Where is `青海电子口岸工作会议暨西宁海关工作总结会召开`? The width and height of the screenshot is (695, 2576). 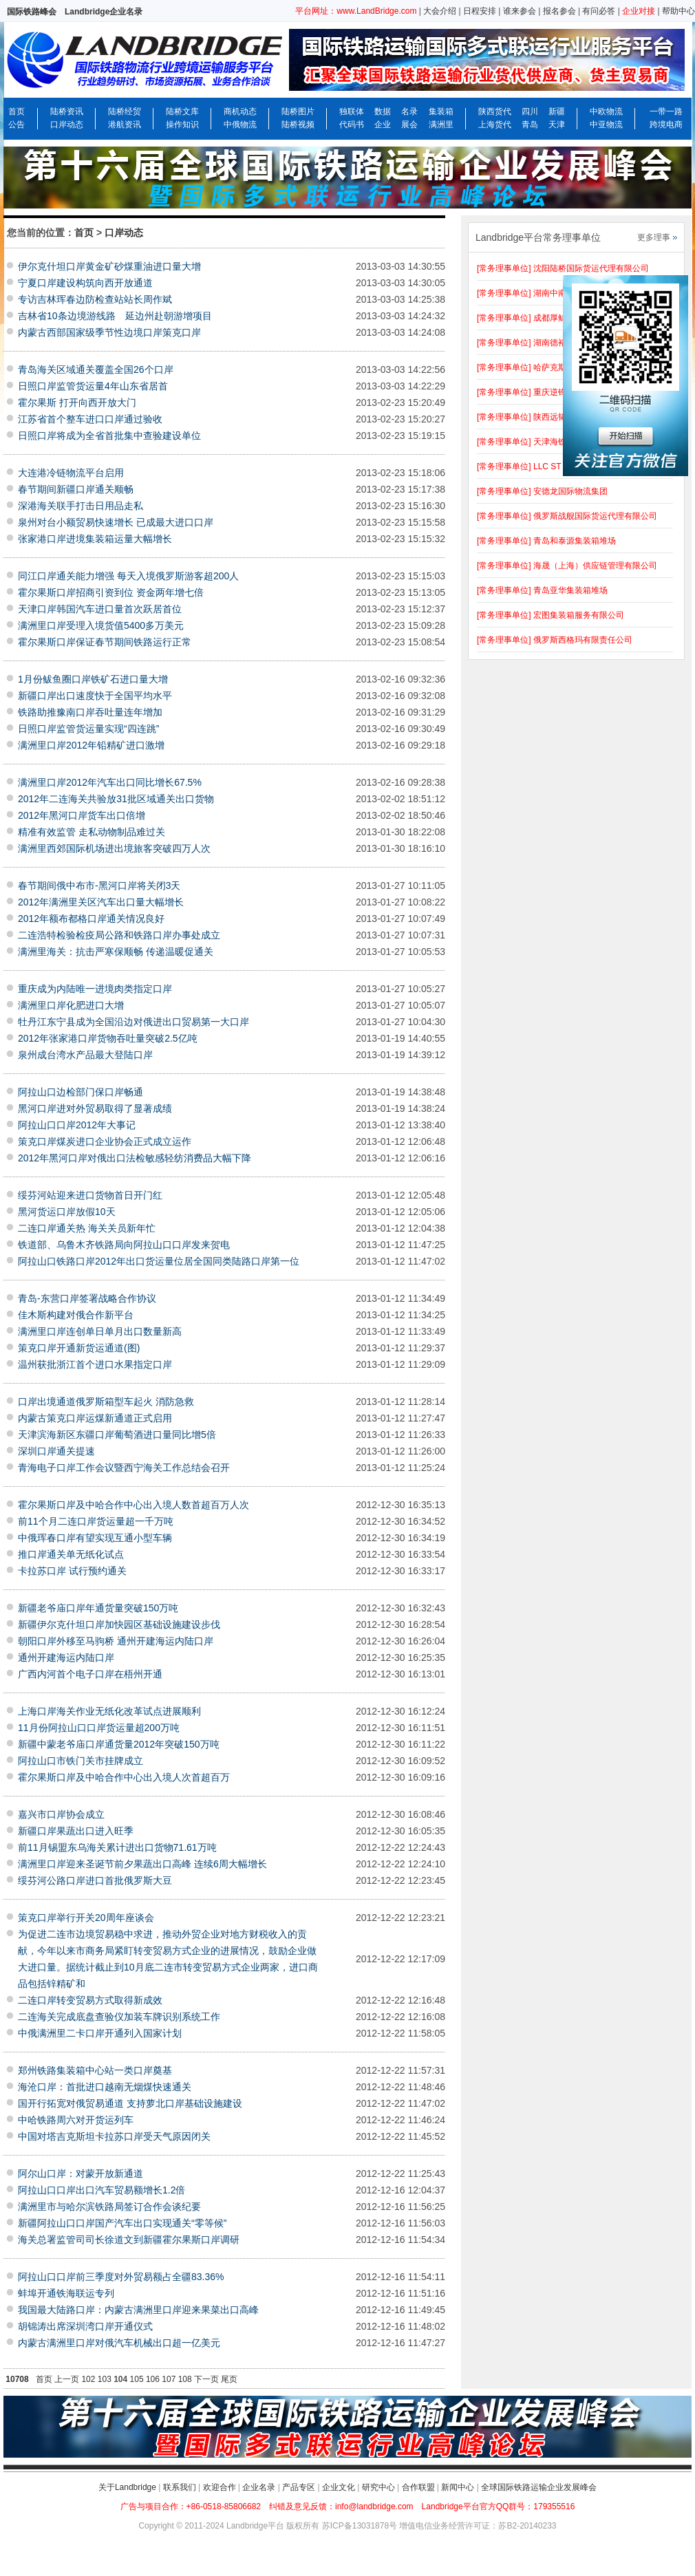 青海电子口岸工作会议暨西宁海关工作总结会召开 is located at coordinates (124, 1467).